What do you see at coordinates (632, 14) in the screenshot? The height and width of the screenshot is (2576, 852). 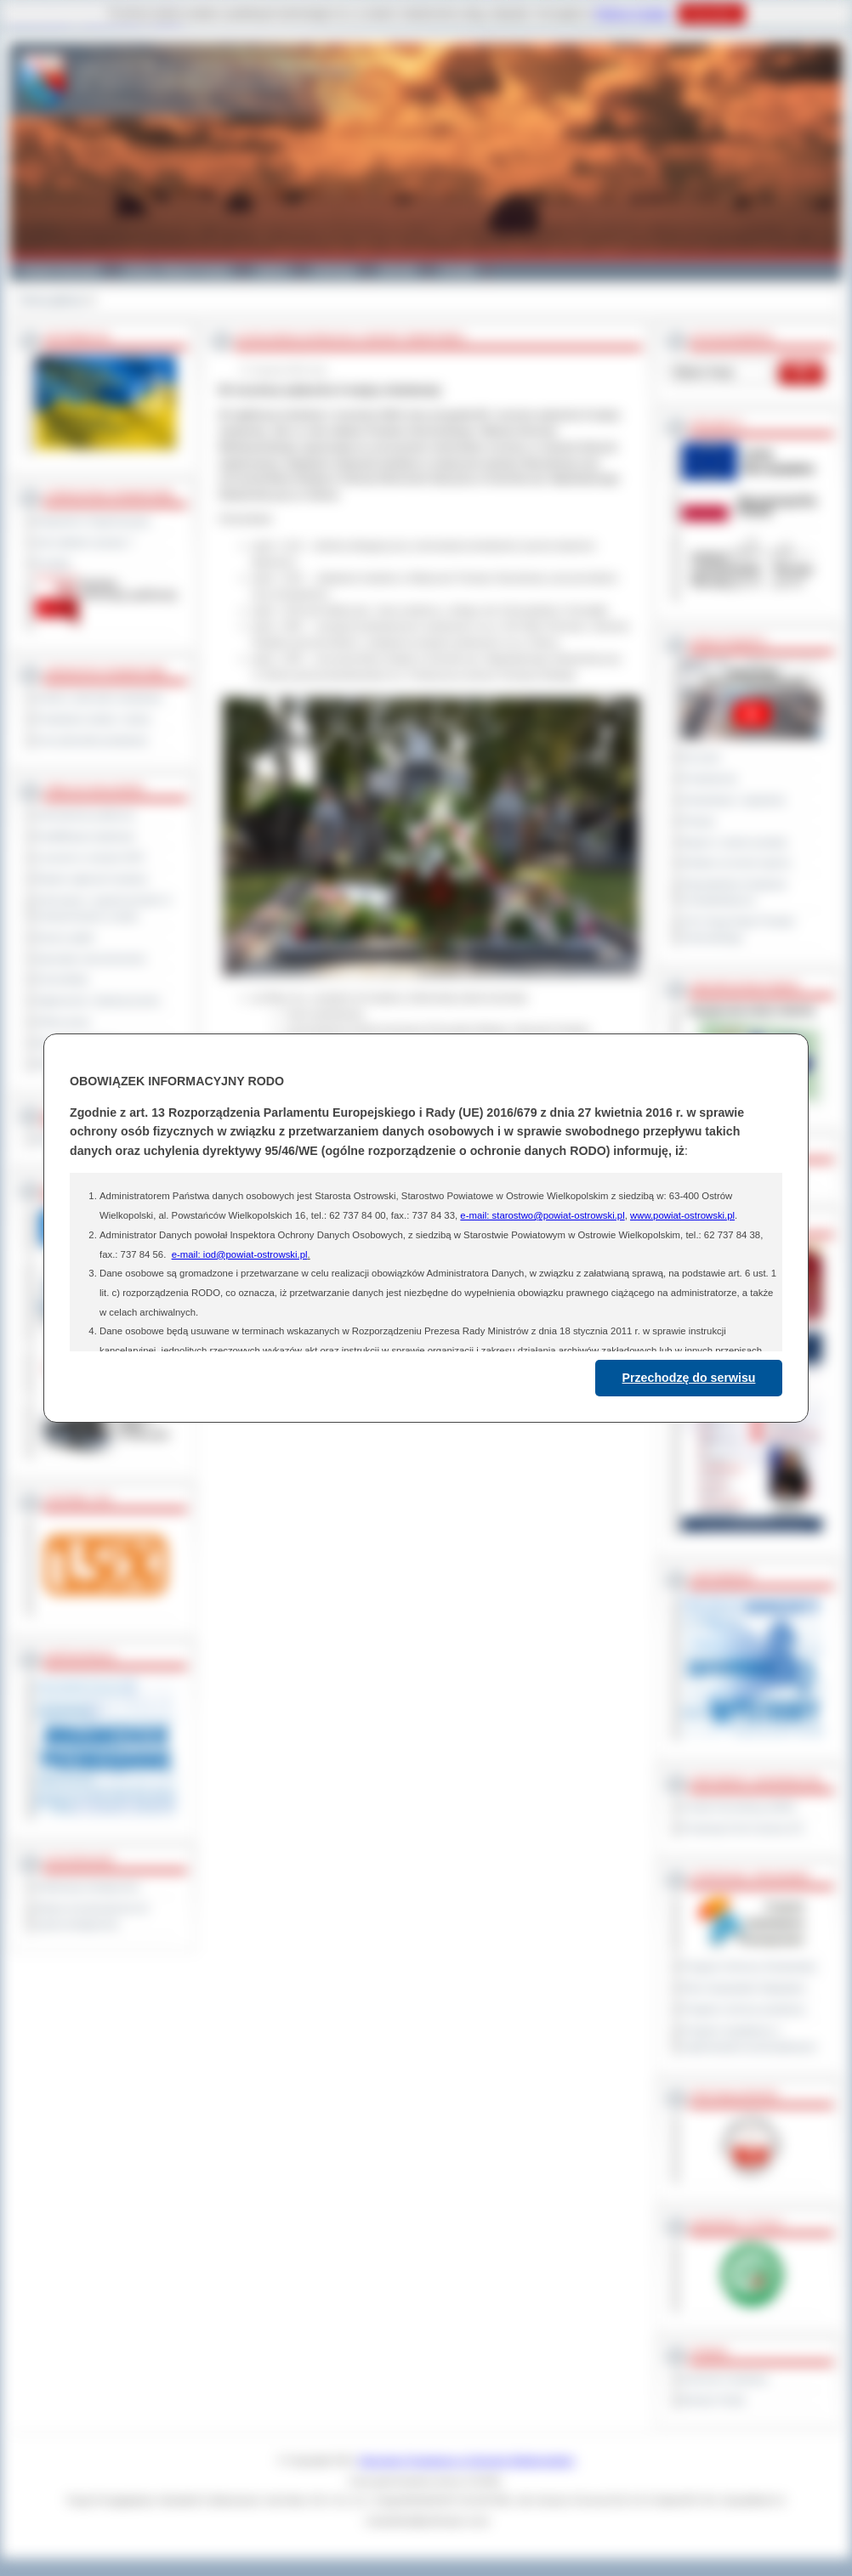 I see `Polityce Cookies` at bounding box center [632, 14].